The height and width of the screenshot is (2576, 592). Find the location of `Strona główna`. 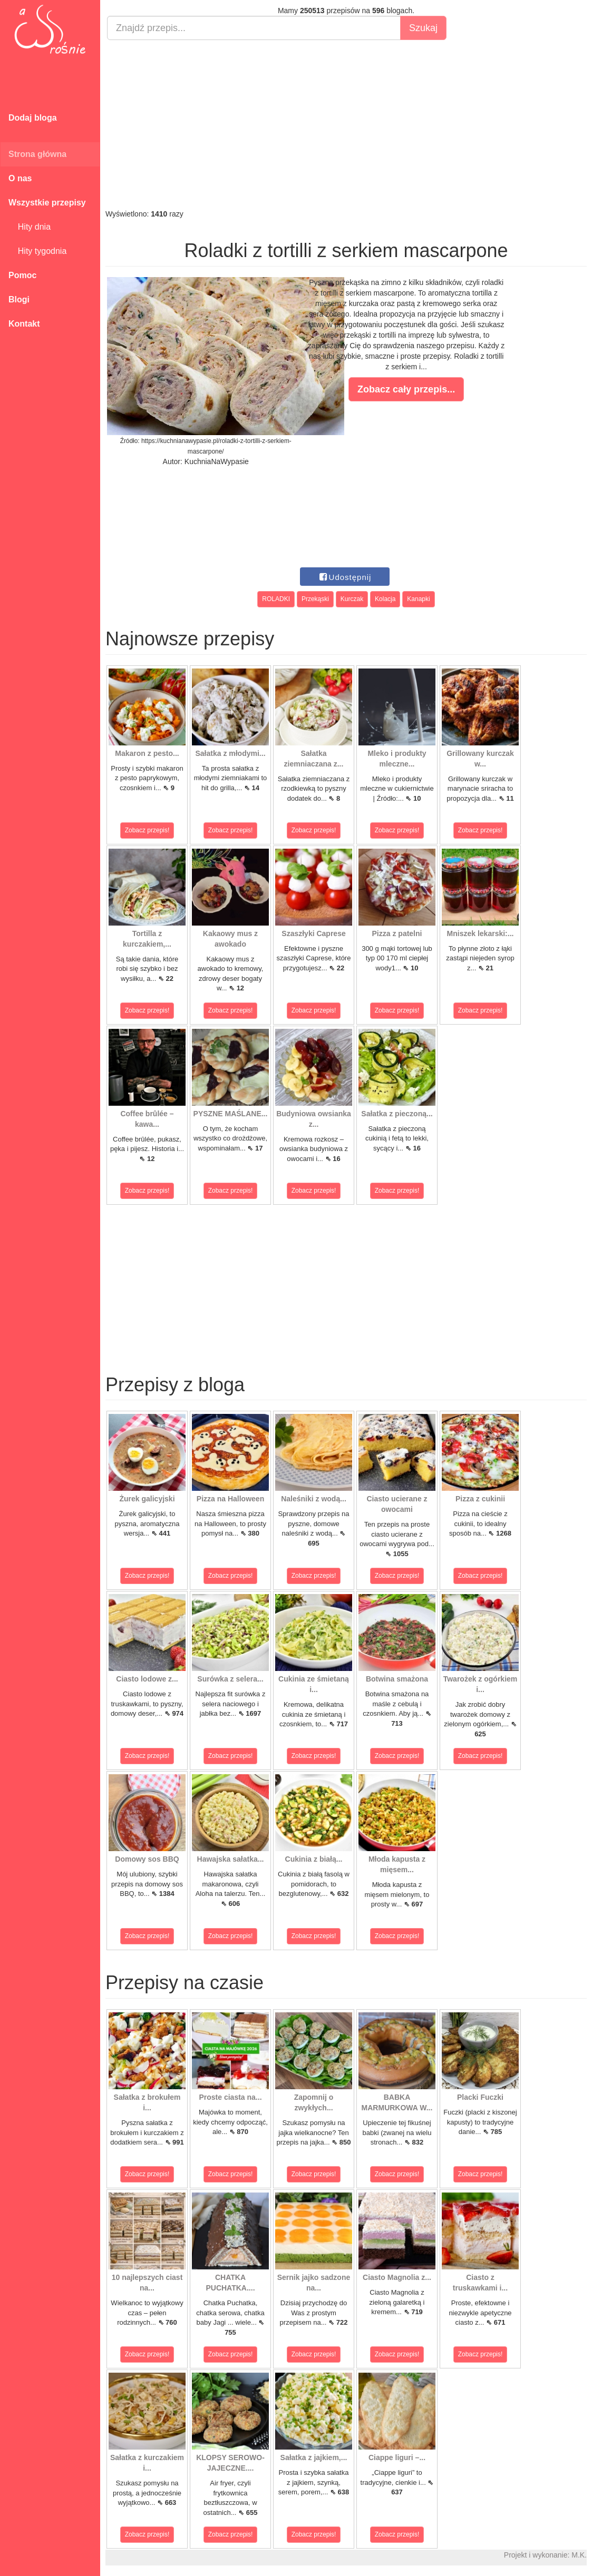

Strona główna is located at coordinates (37, 154).